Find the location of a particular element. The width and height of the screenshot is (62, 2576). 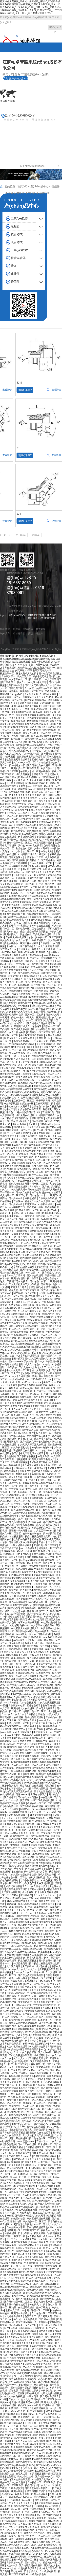

国产日产精品一区二区三区 is located at coordinates (18, 2301).